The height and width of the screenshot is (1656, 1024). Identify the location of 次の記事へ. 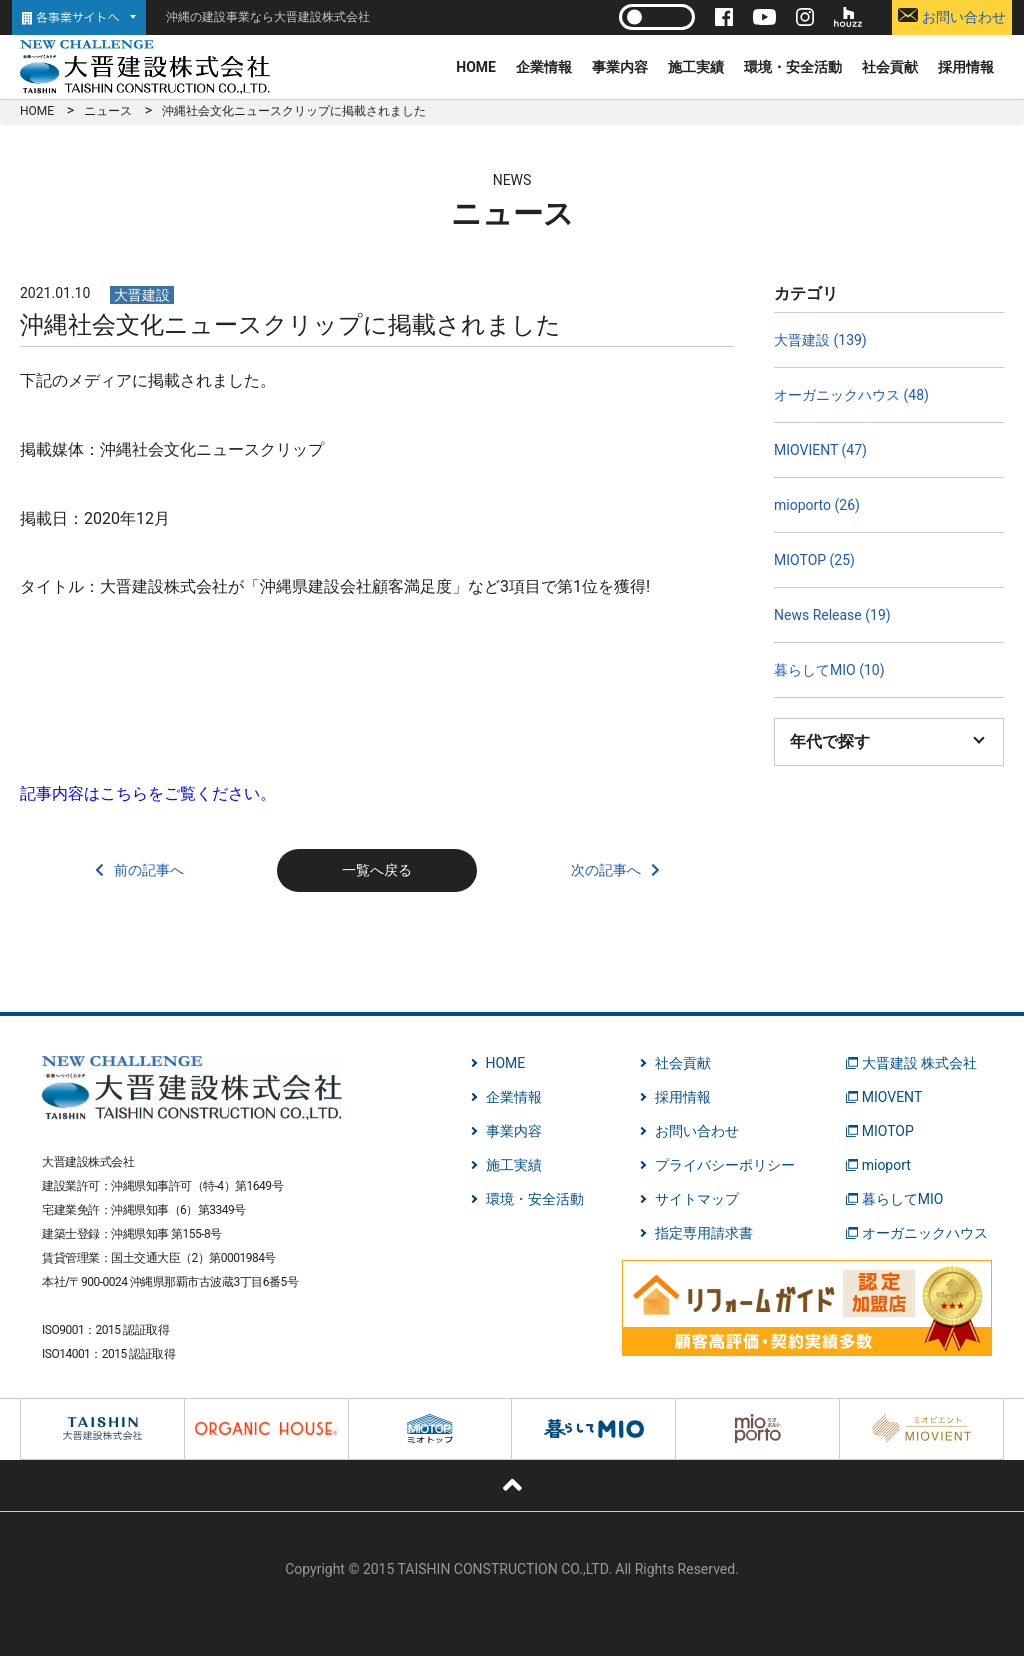
(606, 870).